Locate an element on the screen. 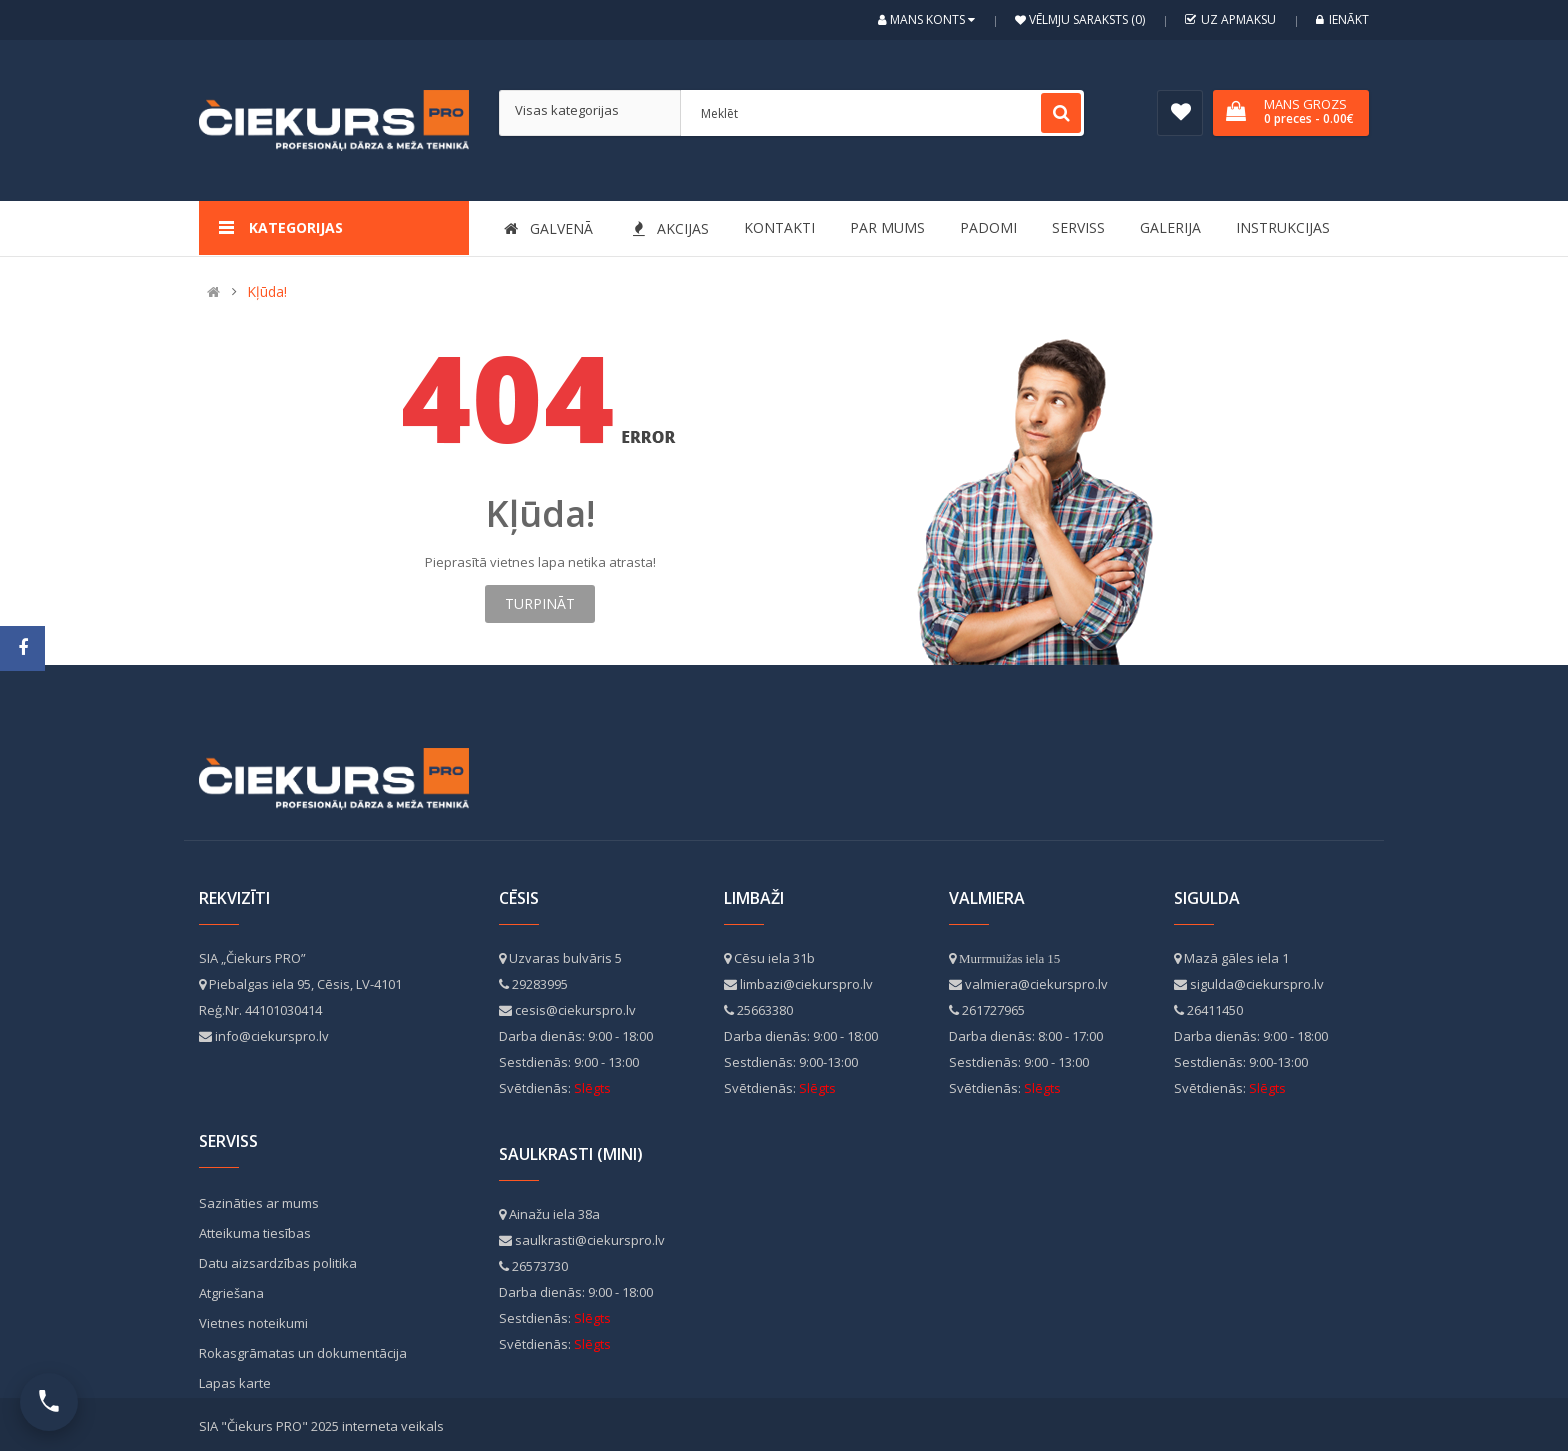  limbazi@ciekurspro.lv is located at coordinates (806, 984).